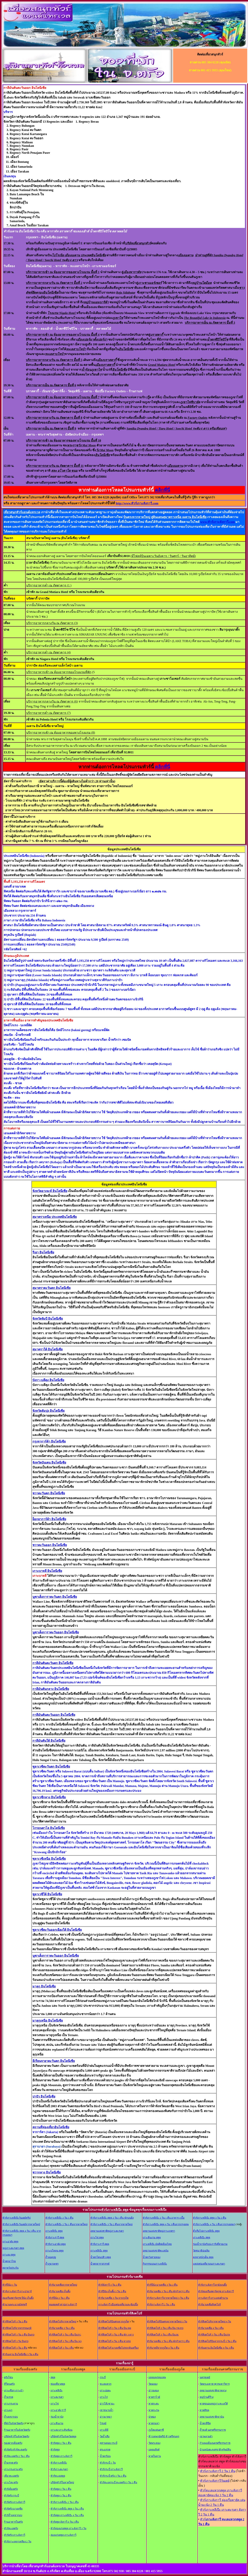 The height and width of the screenshot is (2576, 248). Describe the element at coordinates (214, 2403) in the screenshot. I see `หาดขนอมหมู่เกาะทะเลใต้` at that location.